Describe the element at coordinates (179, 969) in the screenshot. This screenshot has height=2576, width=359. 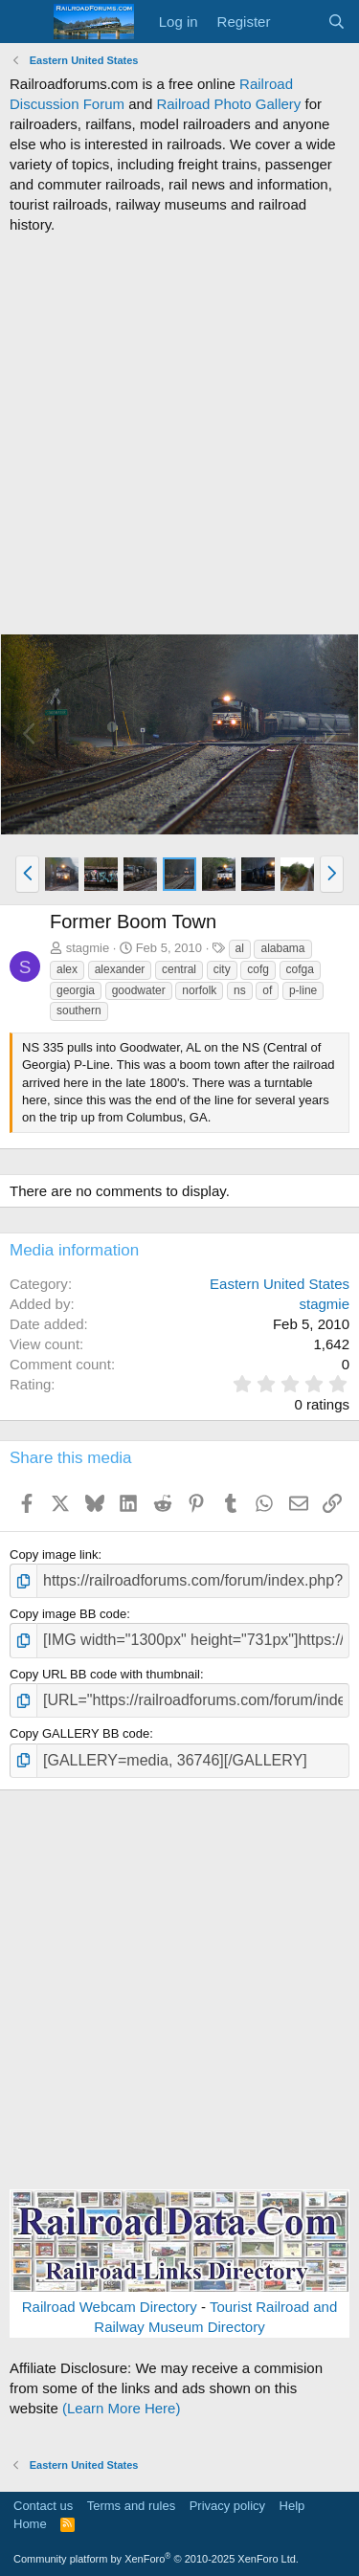
I see `central` at that location.